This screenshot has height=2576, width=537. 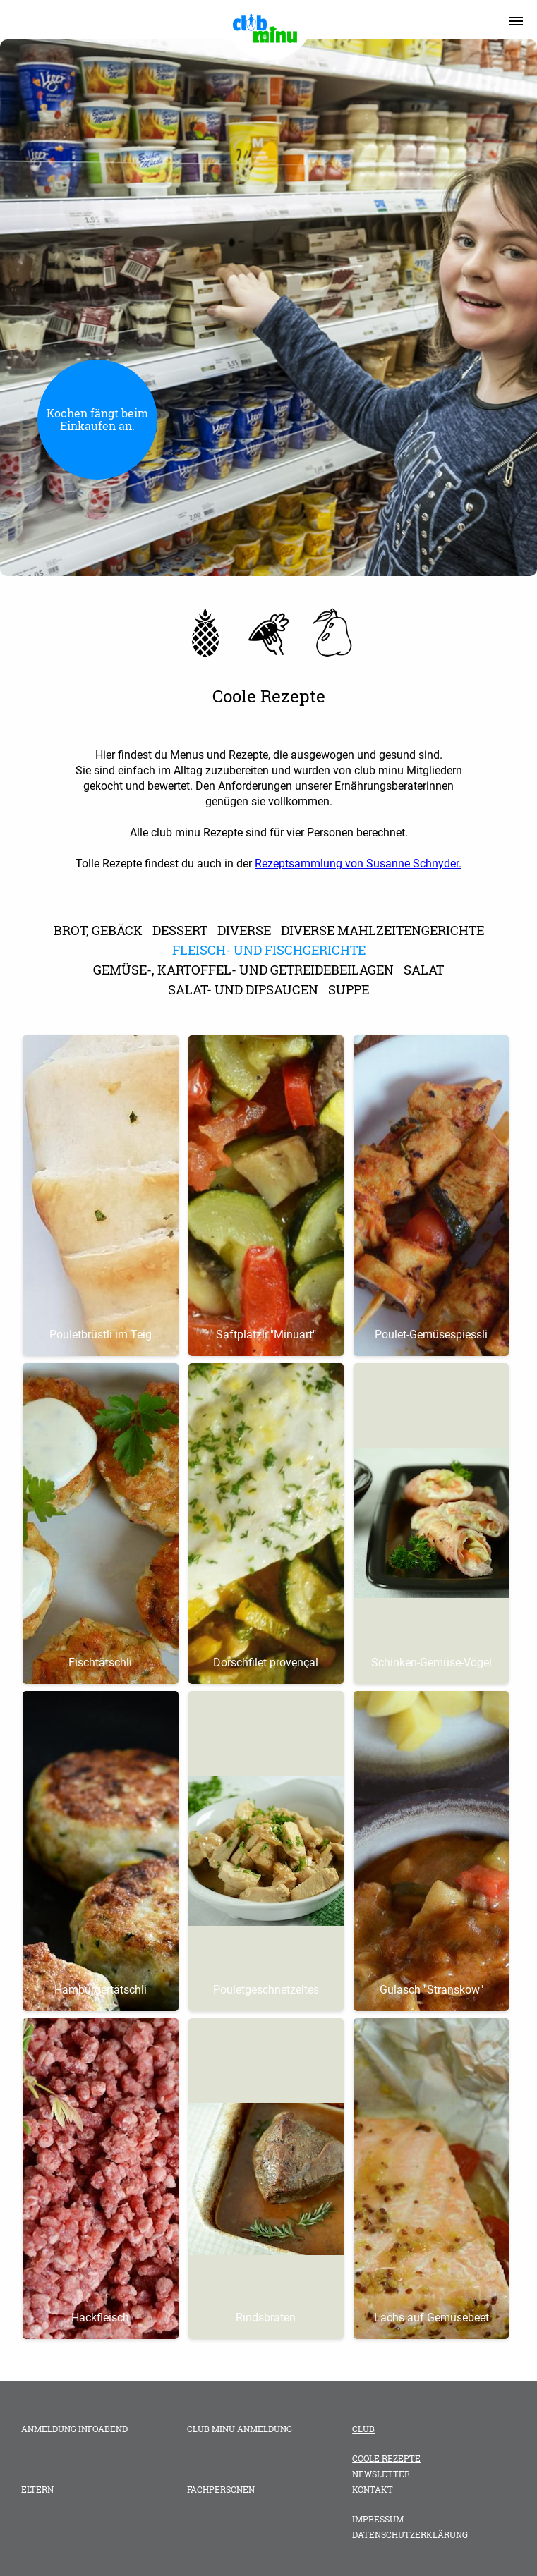 What do you see at coordinates (381, 2473) in the screenshot?
I see `Newsletter` at bounding box center [381, 2473].